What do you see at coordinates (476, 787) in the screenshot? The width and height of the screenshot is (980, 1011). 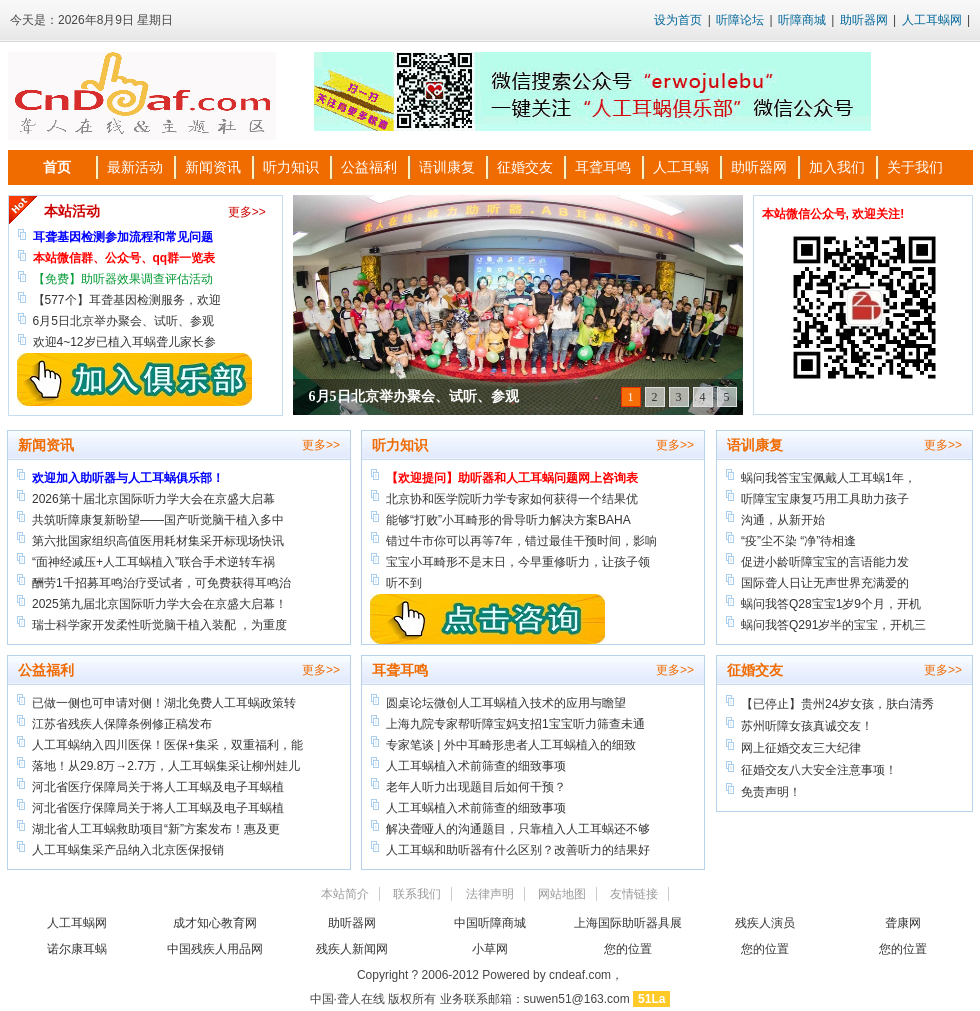 I see `老年人听力出现题目后如何干预？` at bounding box center [476, 787].